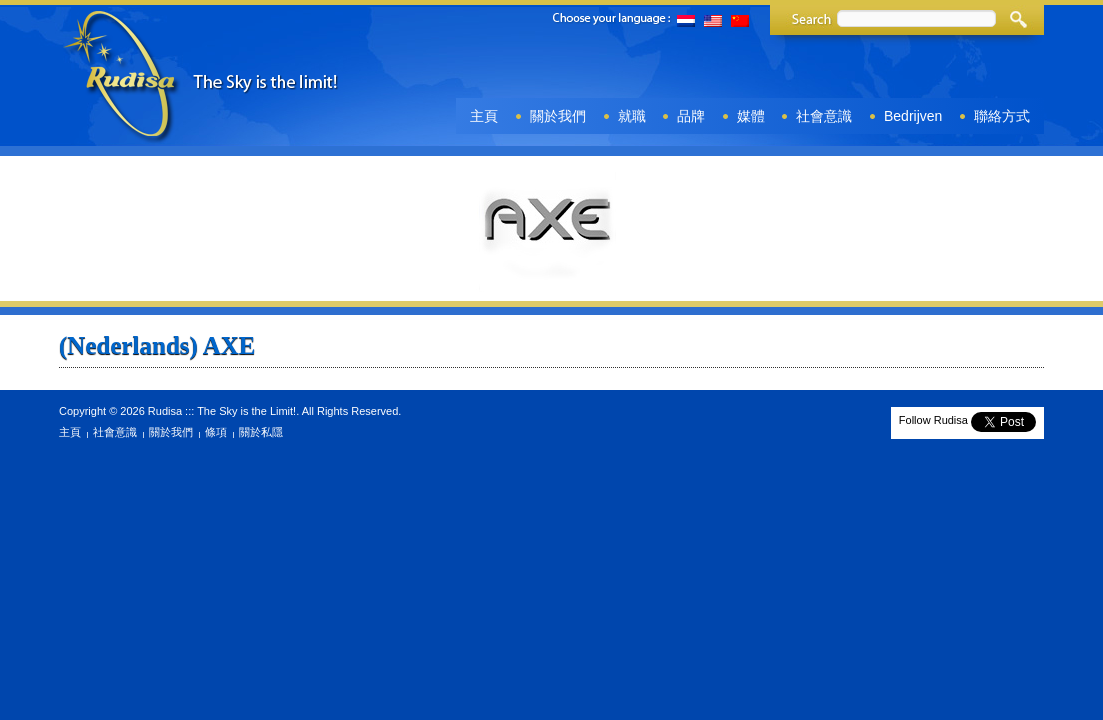  I want to click on 條項, so click(216, 432).